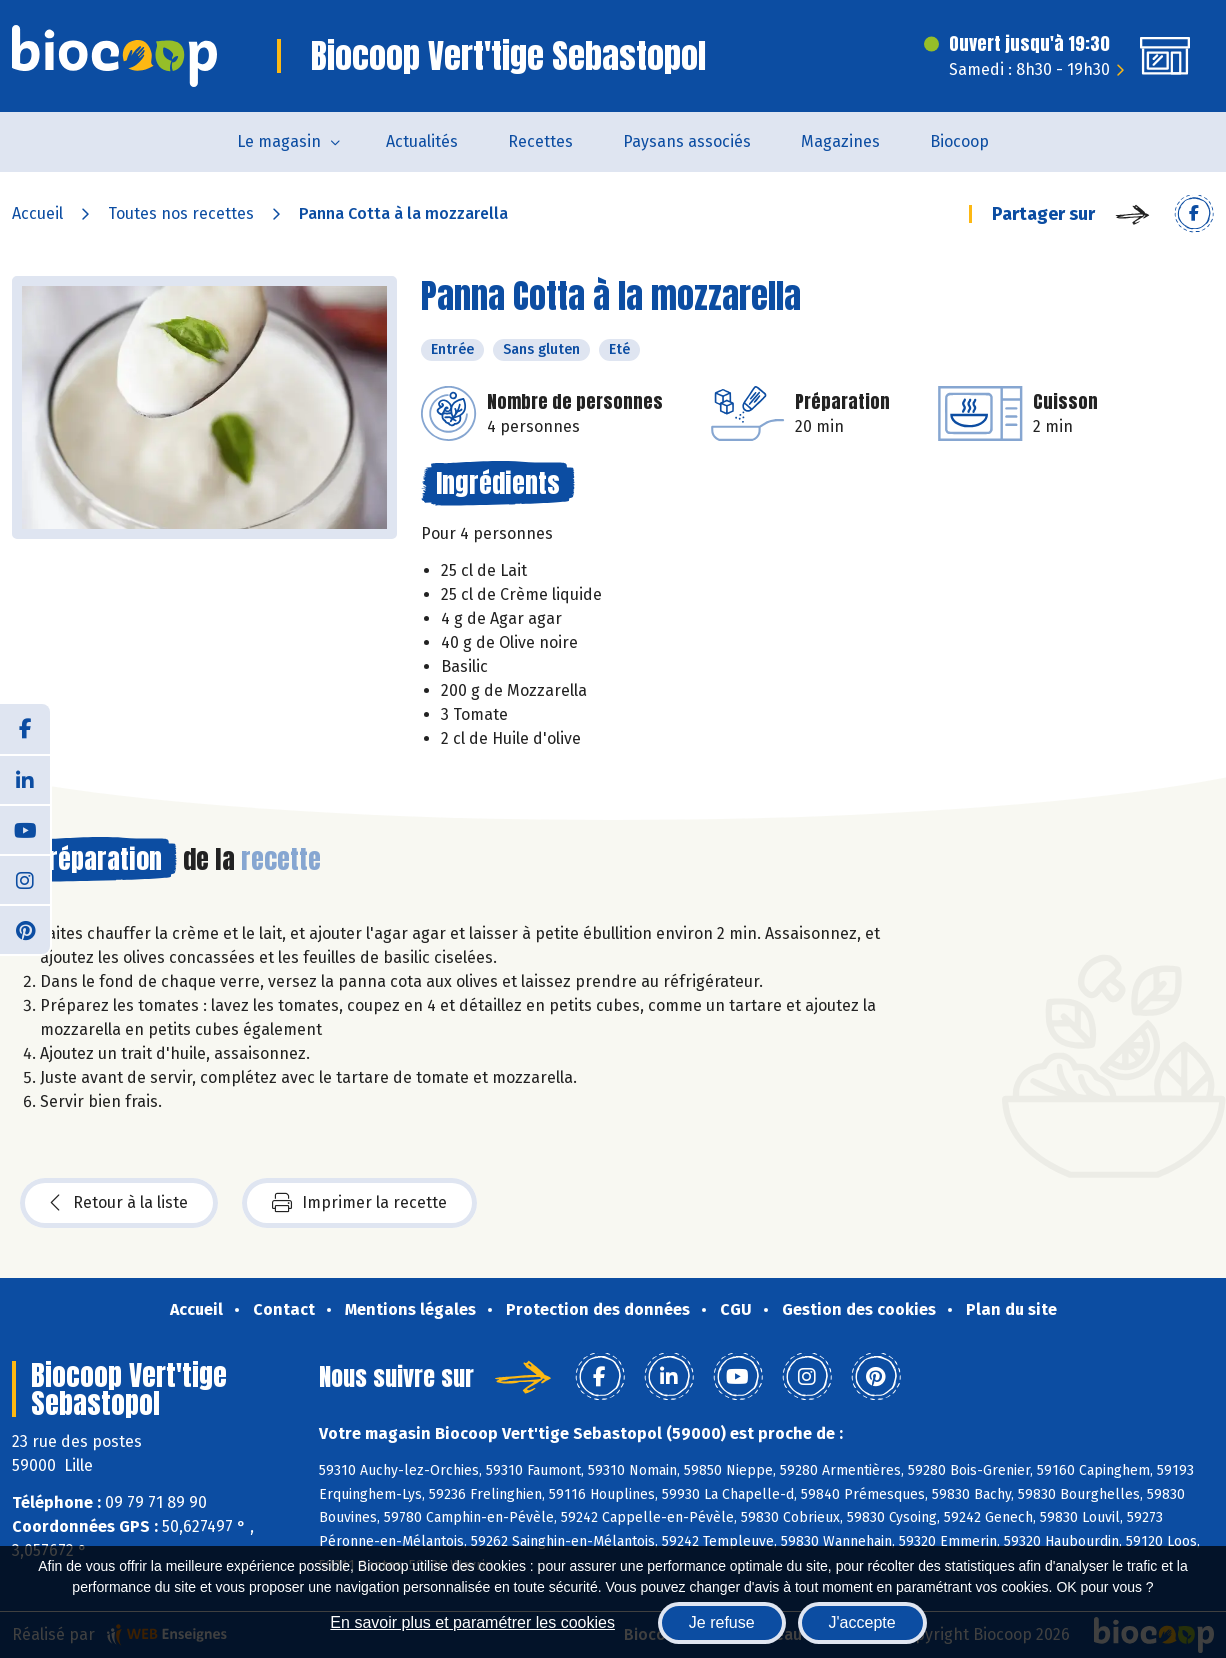  Describe the element at coordinates (472, 1622) in the screenshot. I see `En savoir plus et paramétrer les cookies` at that location.